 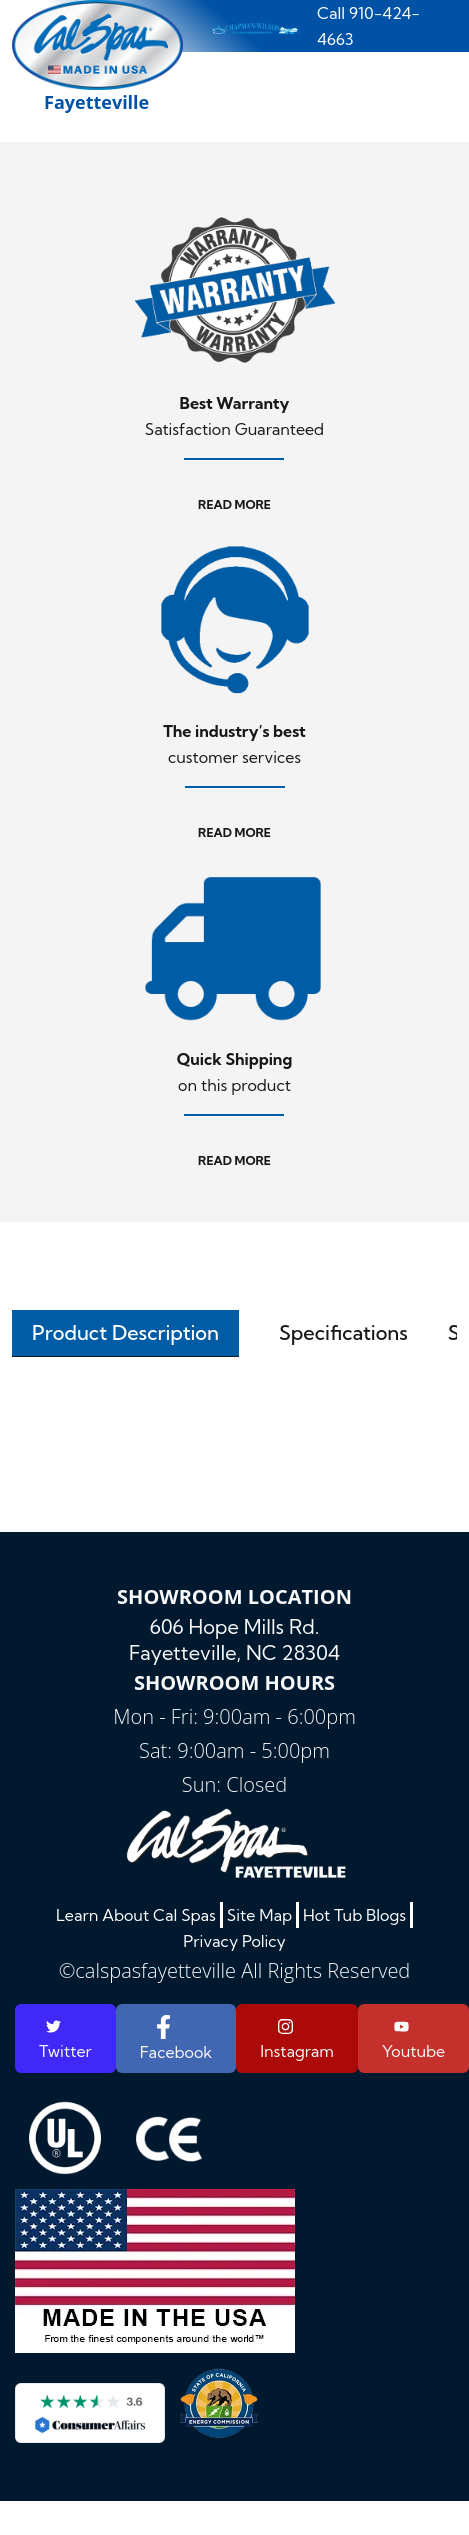 I want to click on Site Map, so click(x=259, y=1915).